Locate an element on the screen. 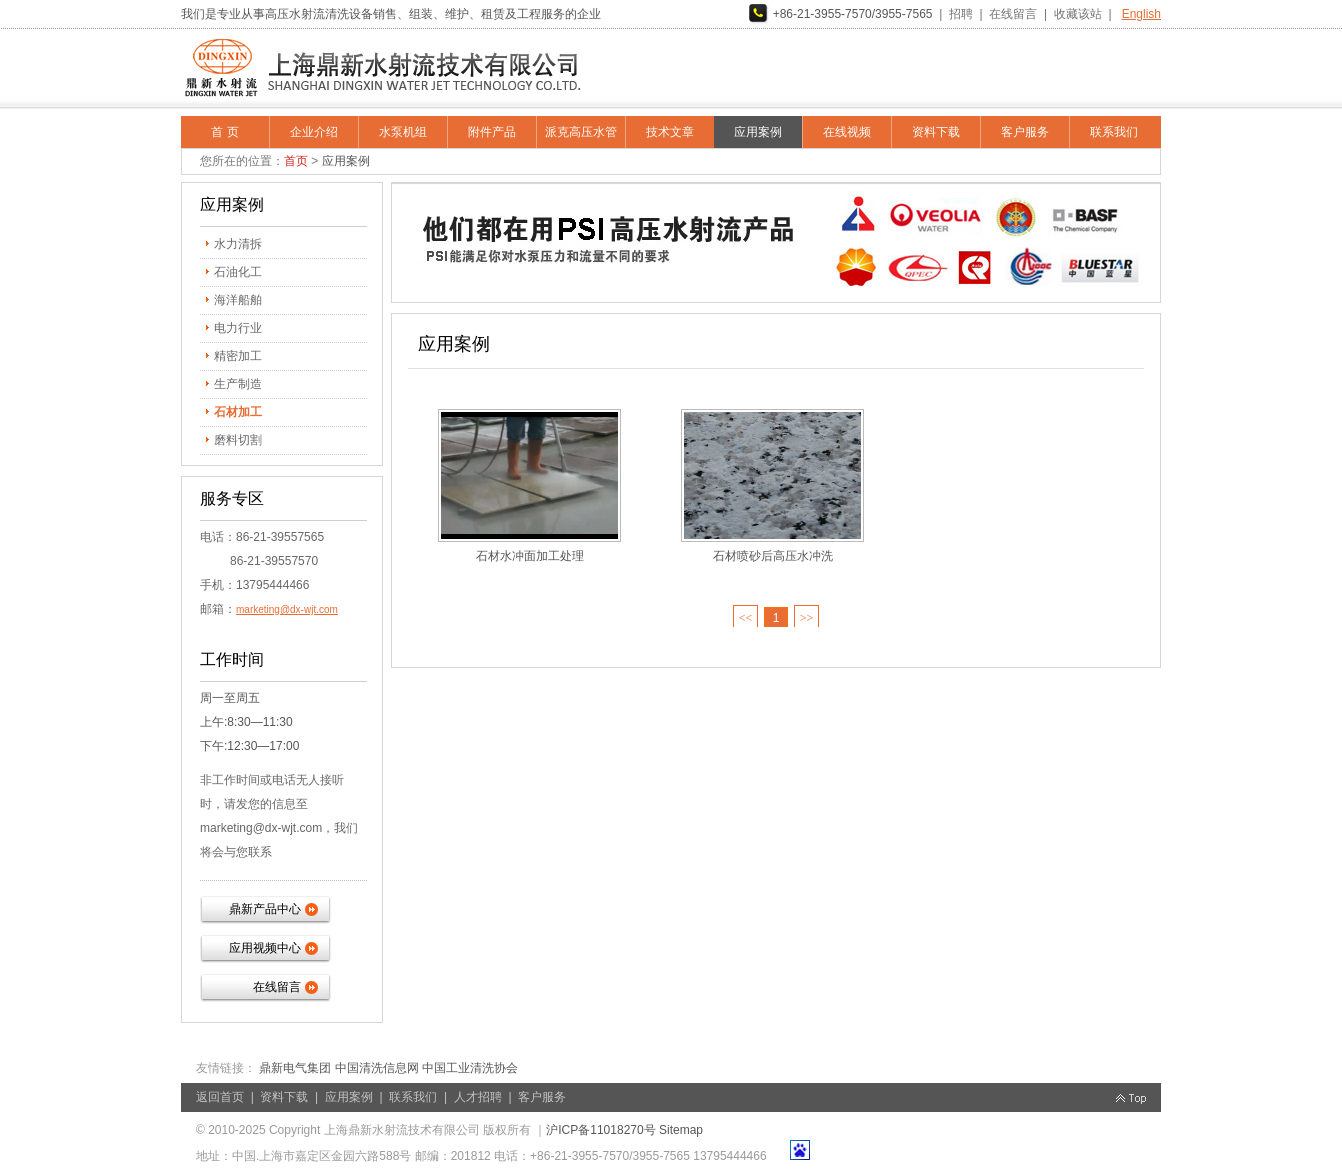  沪ICP备11018270号 is located at coordinates (600, 1130).